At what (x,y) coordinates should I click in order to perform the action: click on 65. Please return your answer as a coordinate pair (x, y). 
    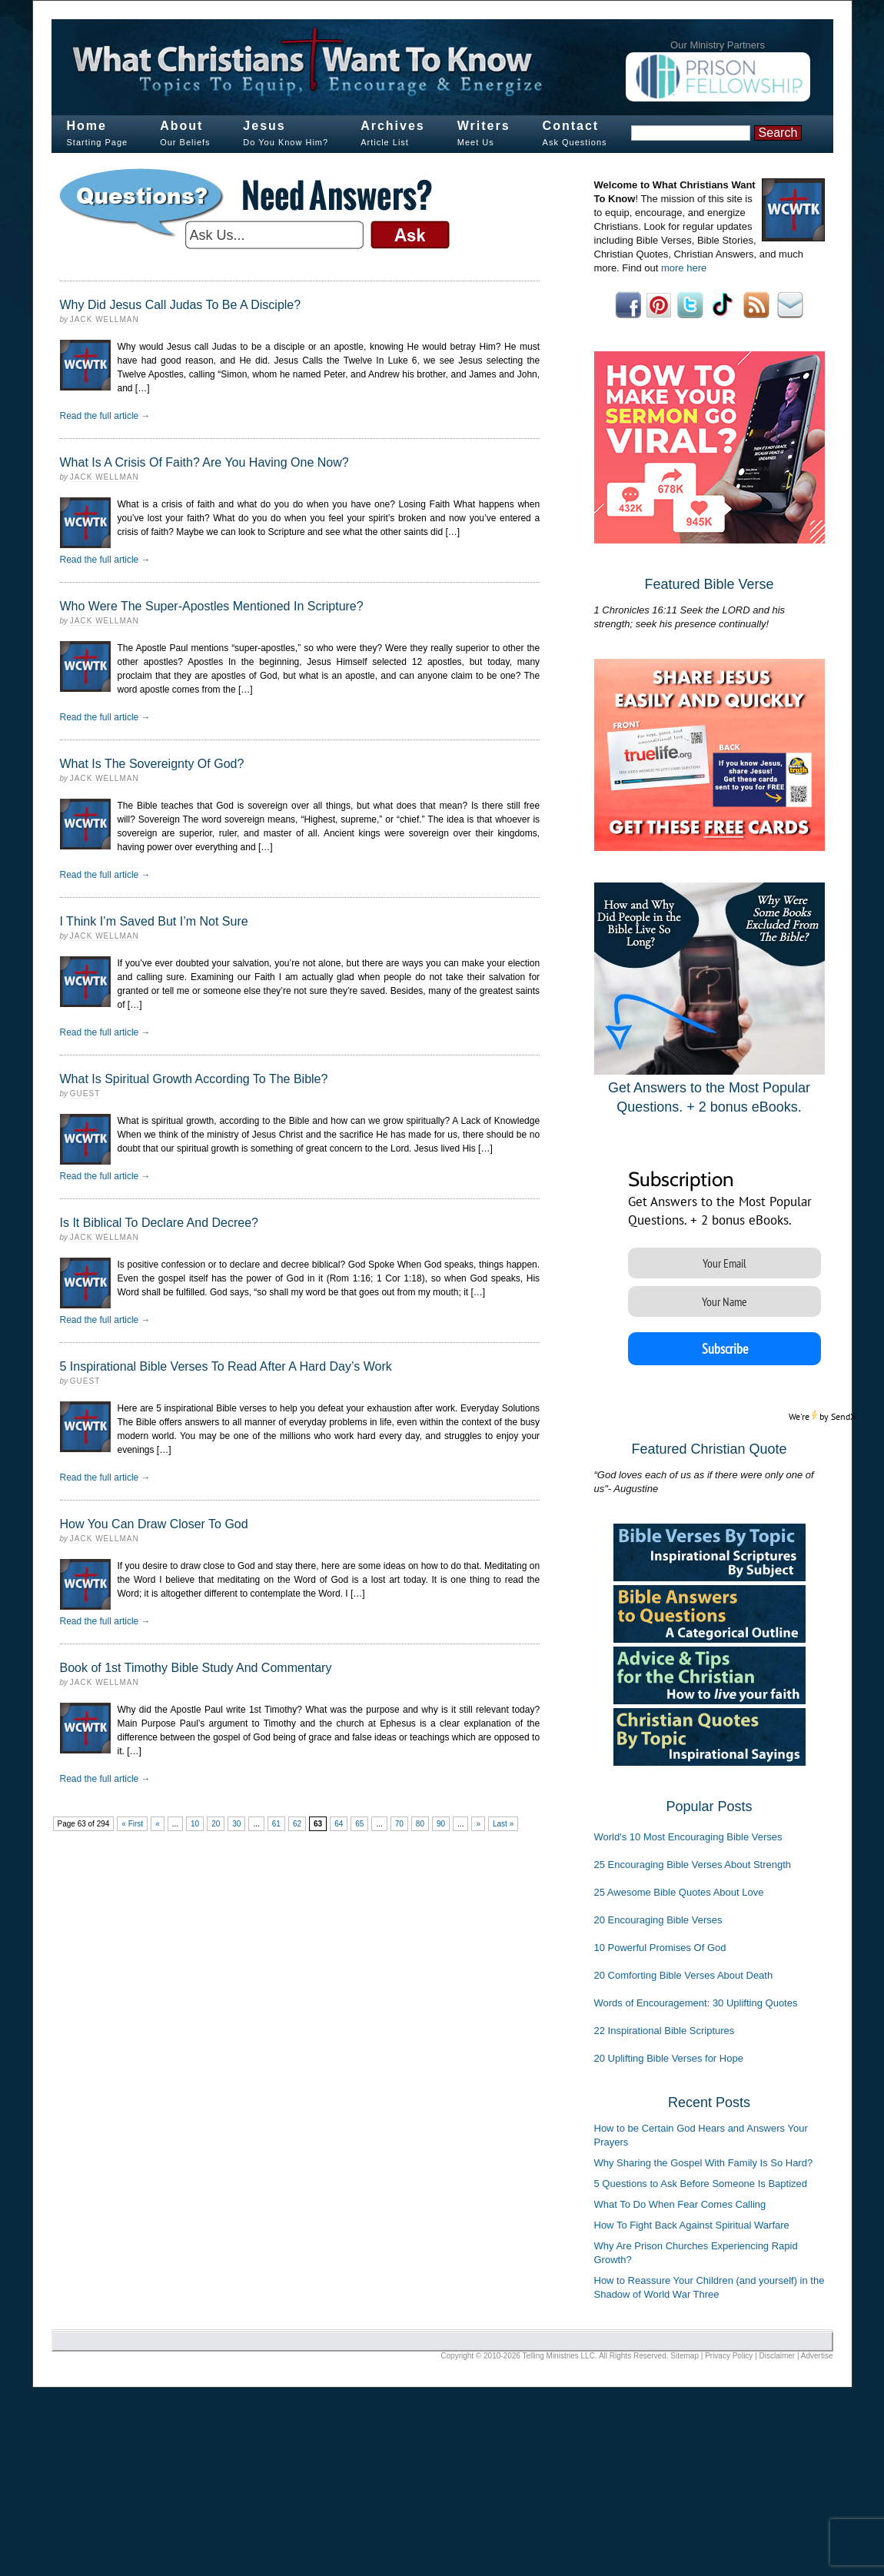
    Looking at the image, I should click on (359, 1824).